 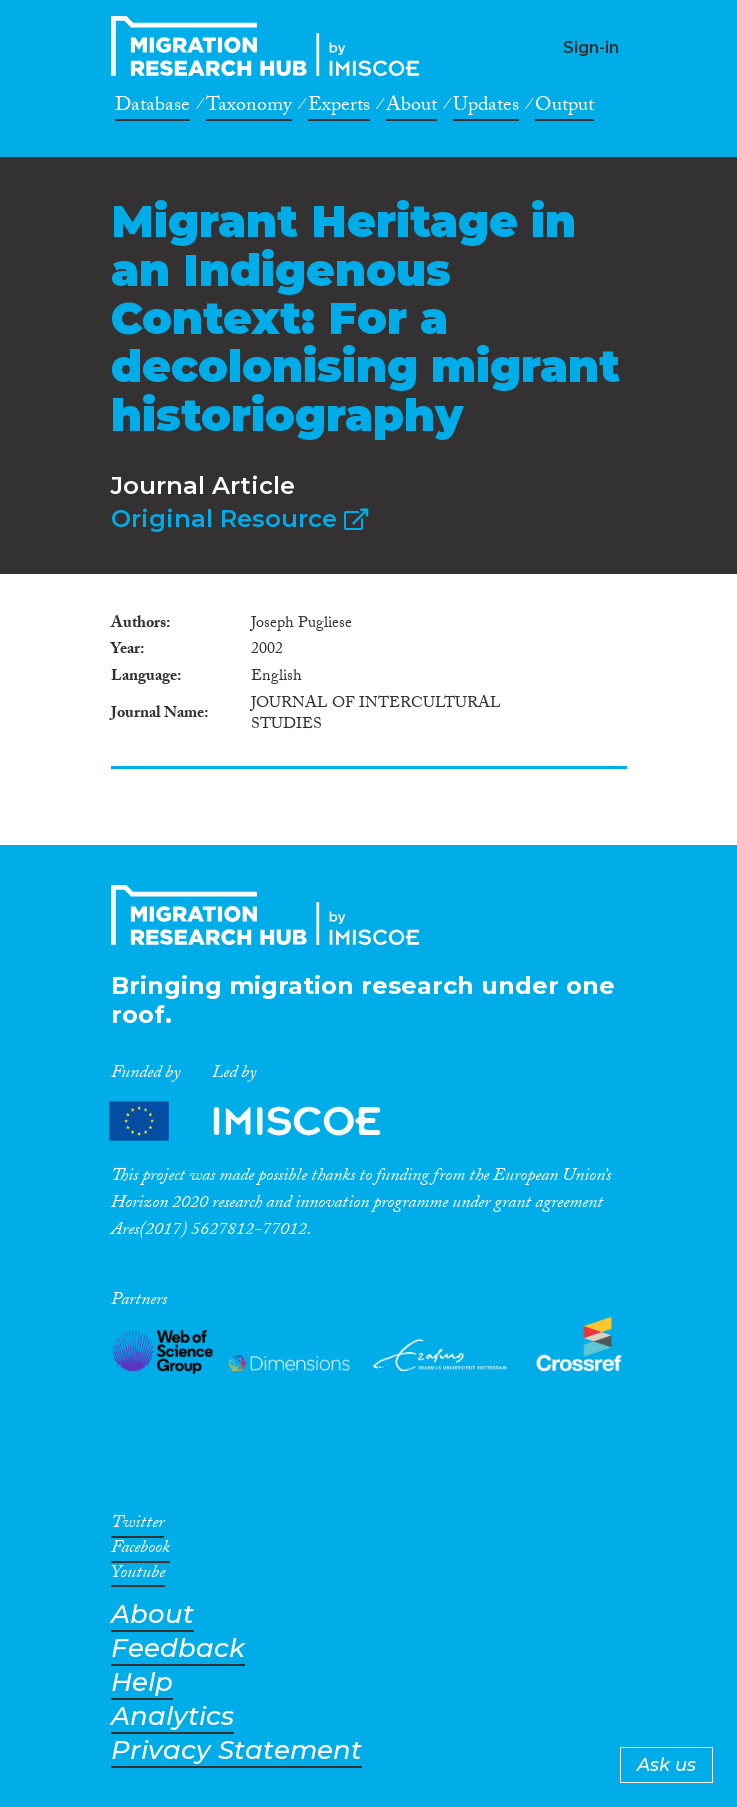 What do you see at coordinates (178, 1648) in the screenshot?
I see `Feedback` at bounding box center [178, 1648].